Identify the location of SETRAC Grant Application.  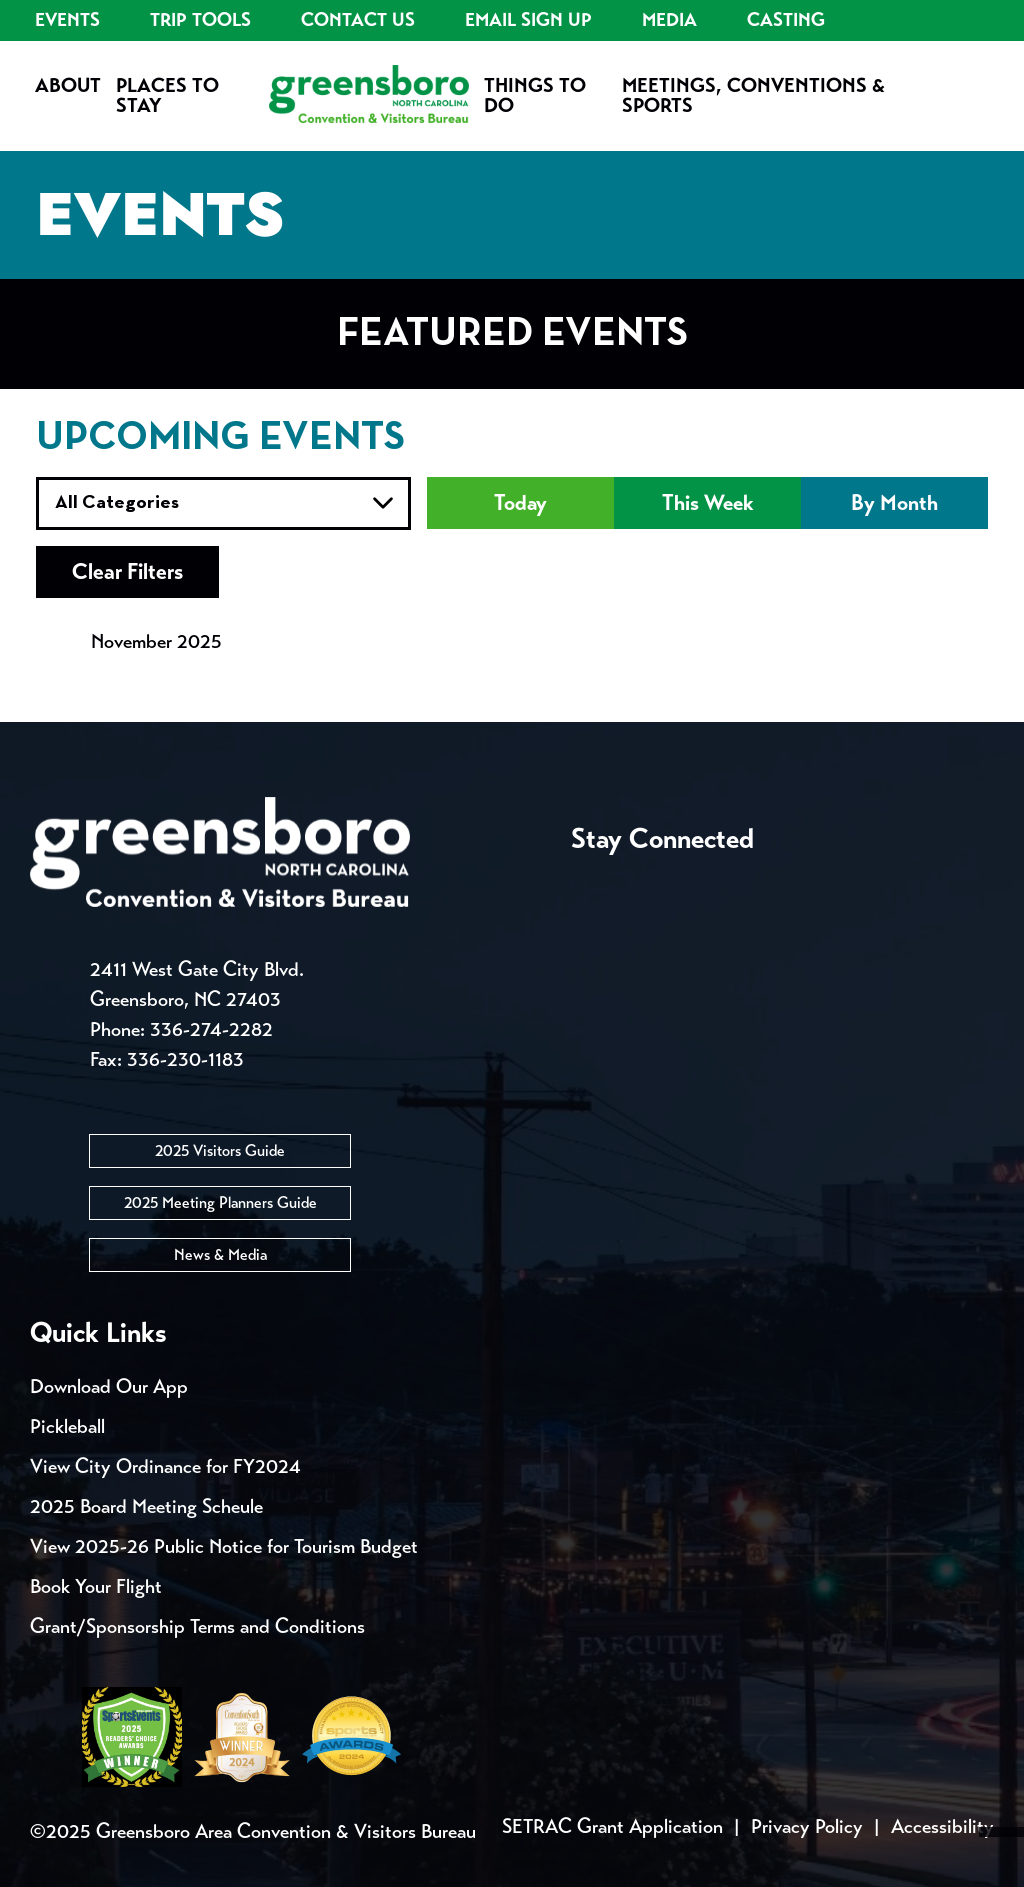
(612, 1826).